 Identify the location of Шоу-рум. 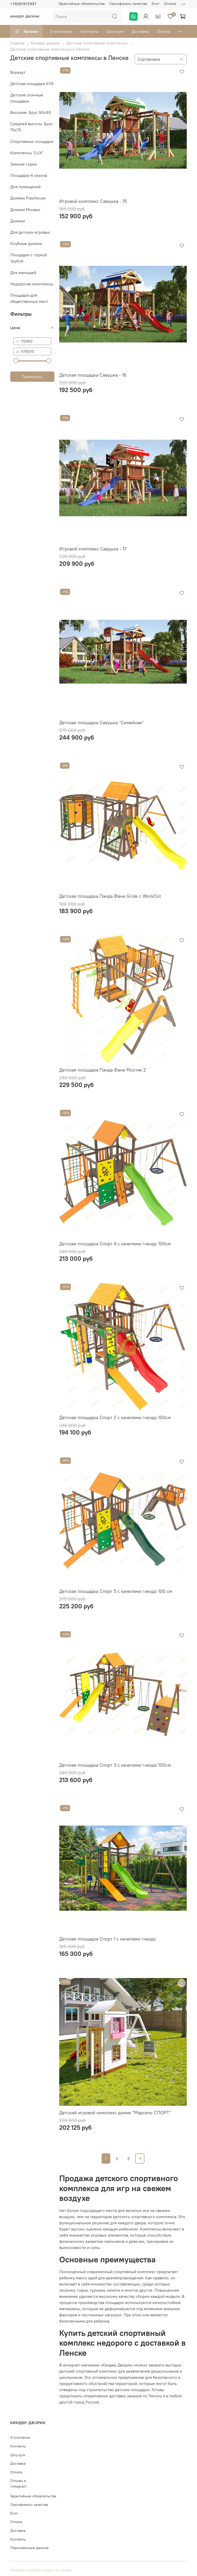
(114, 31).